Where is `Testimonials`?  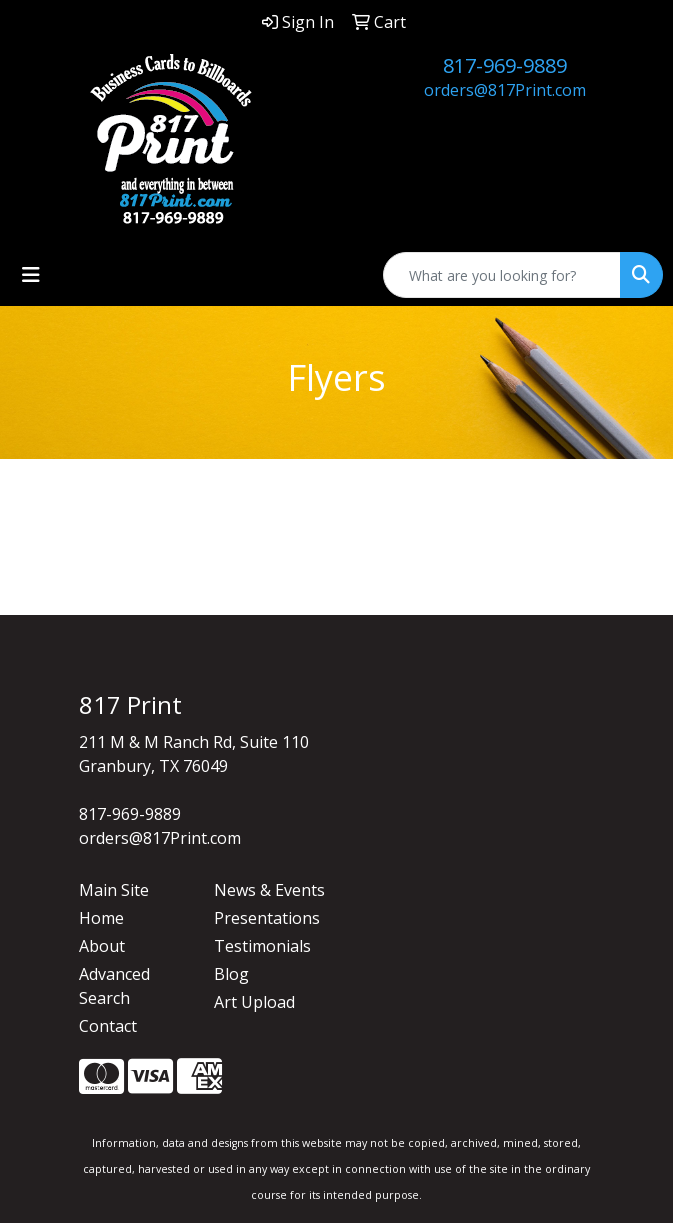
Testimonials is located at coordinates (262, 946).